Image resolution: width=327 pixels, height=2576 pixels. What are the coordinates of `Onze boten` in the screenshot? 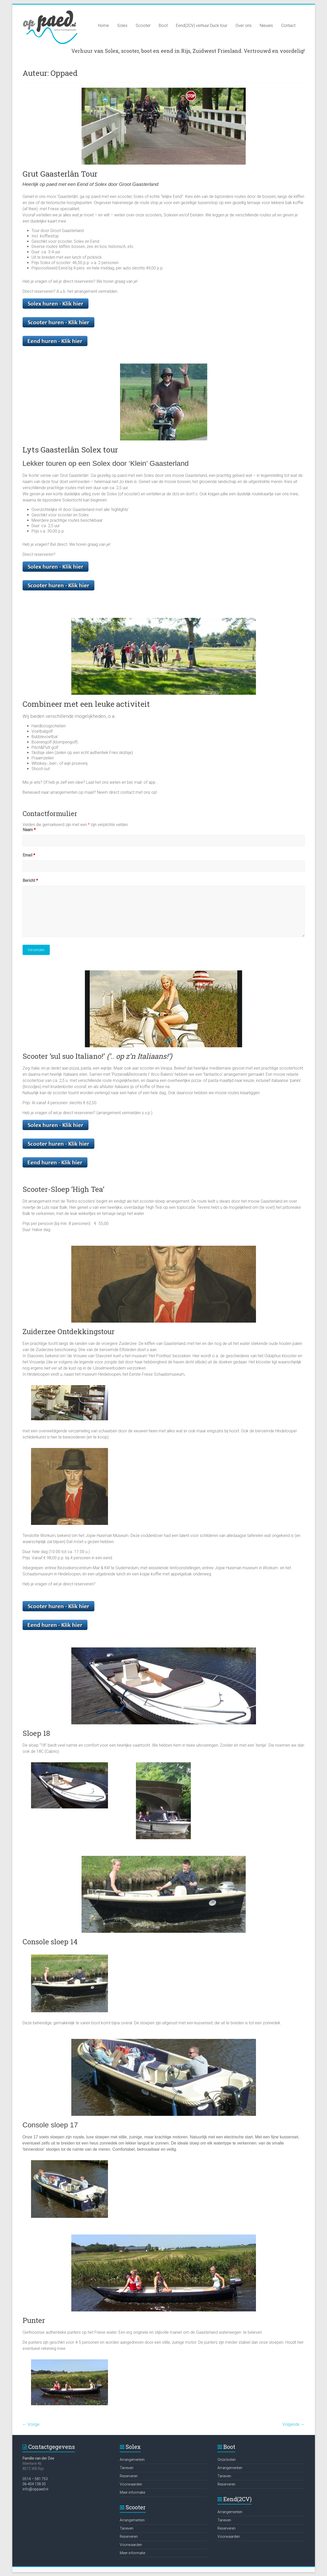 It's located at (226, 2460).